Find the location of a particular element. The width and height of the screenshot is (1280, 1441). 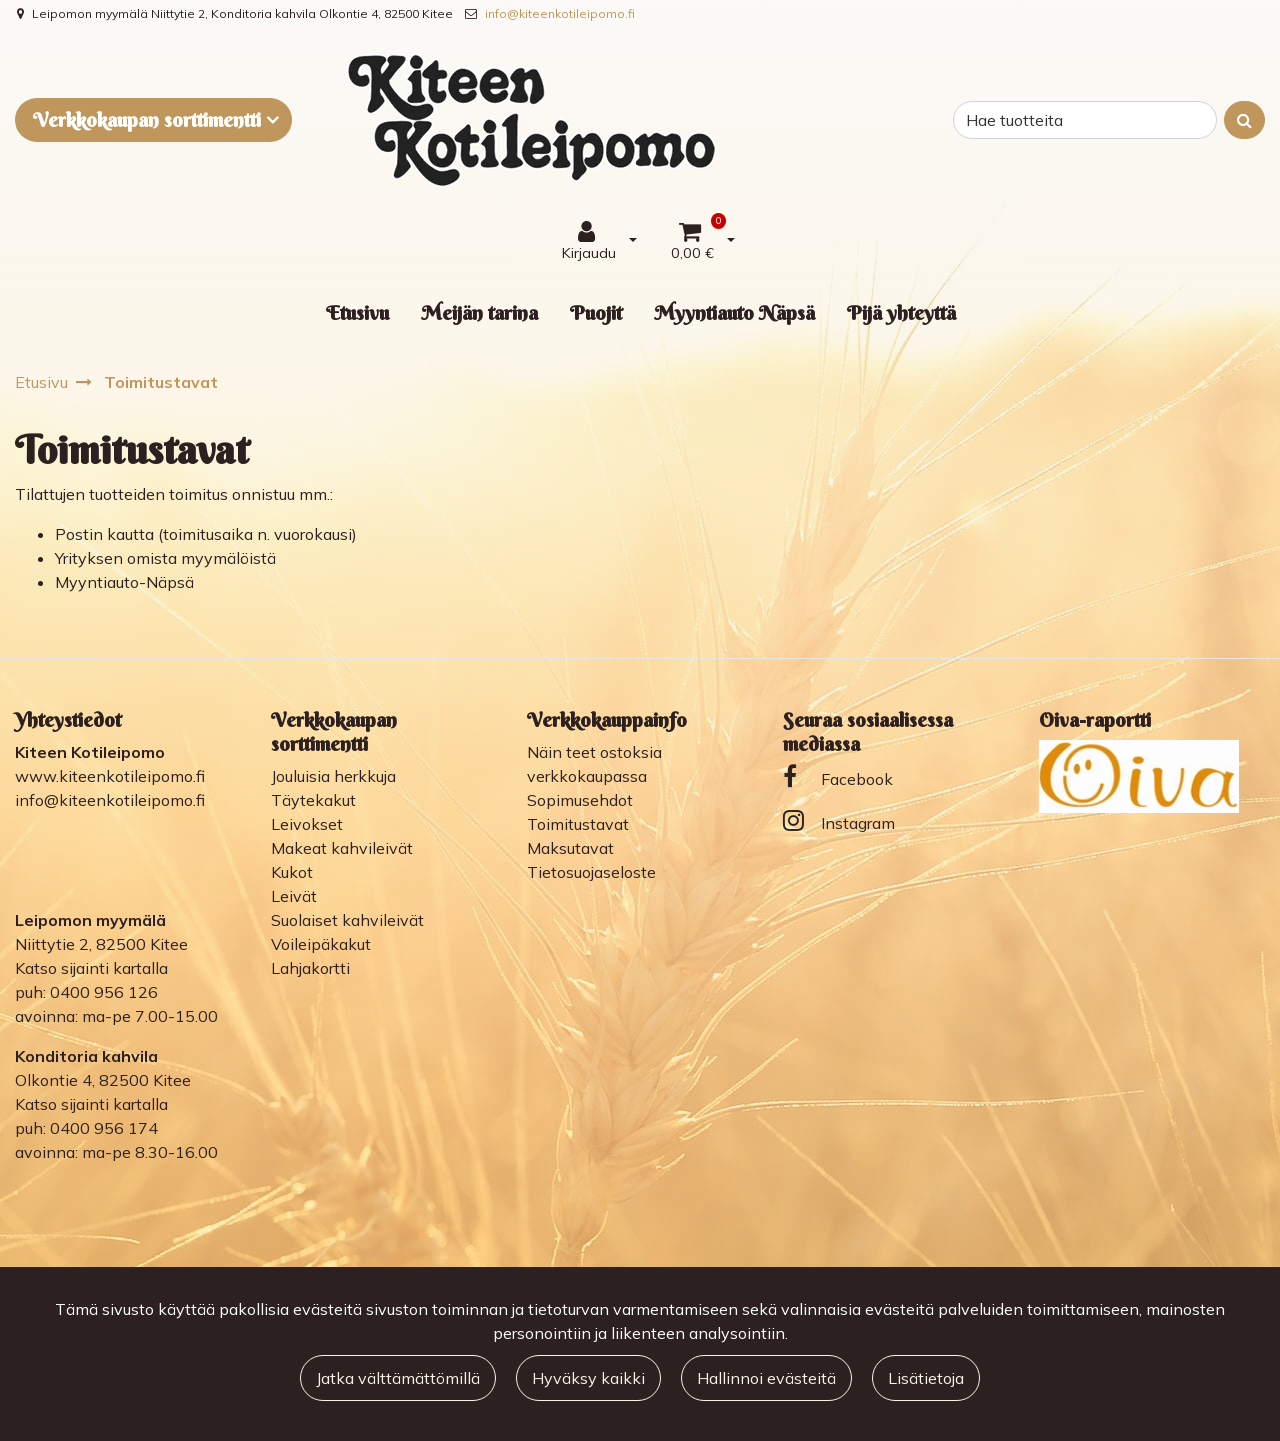

Leivokset is located at coordinates (307, 824).